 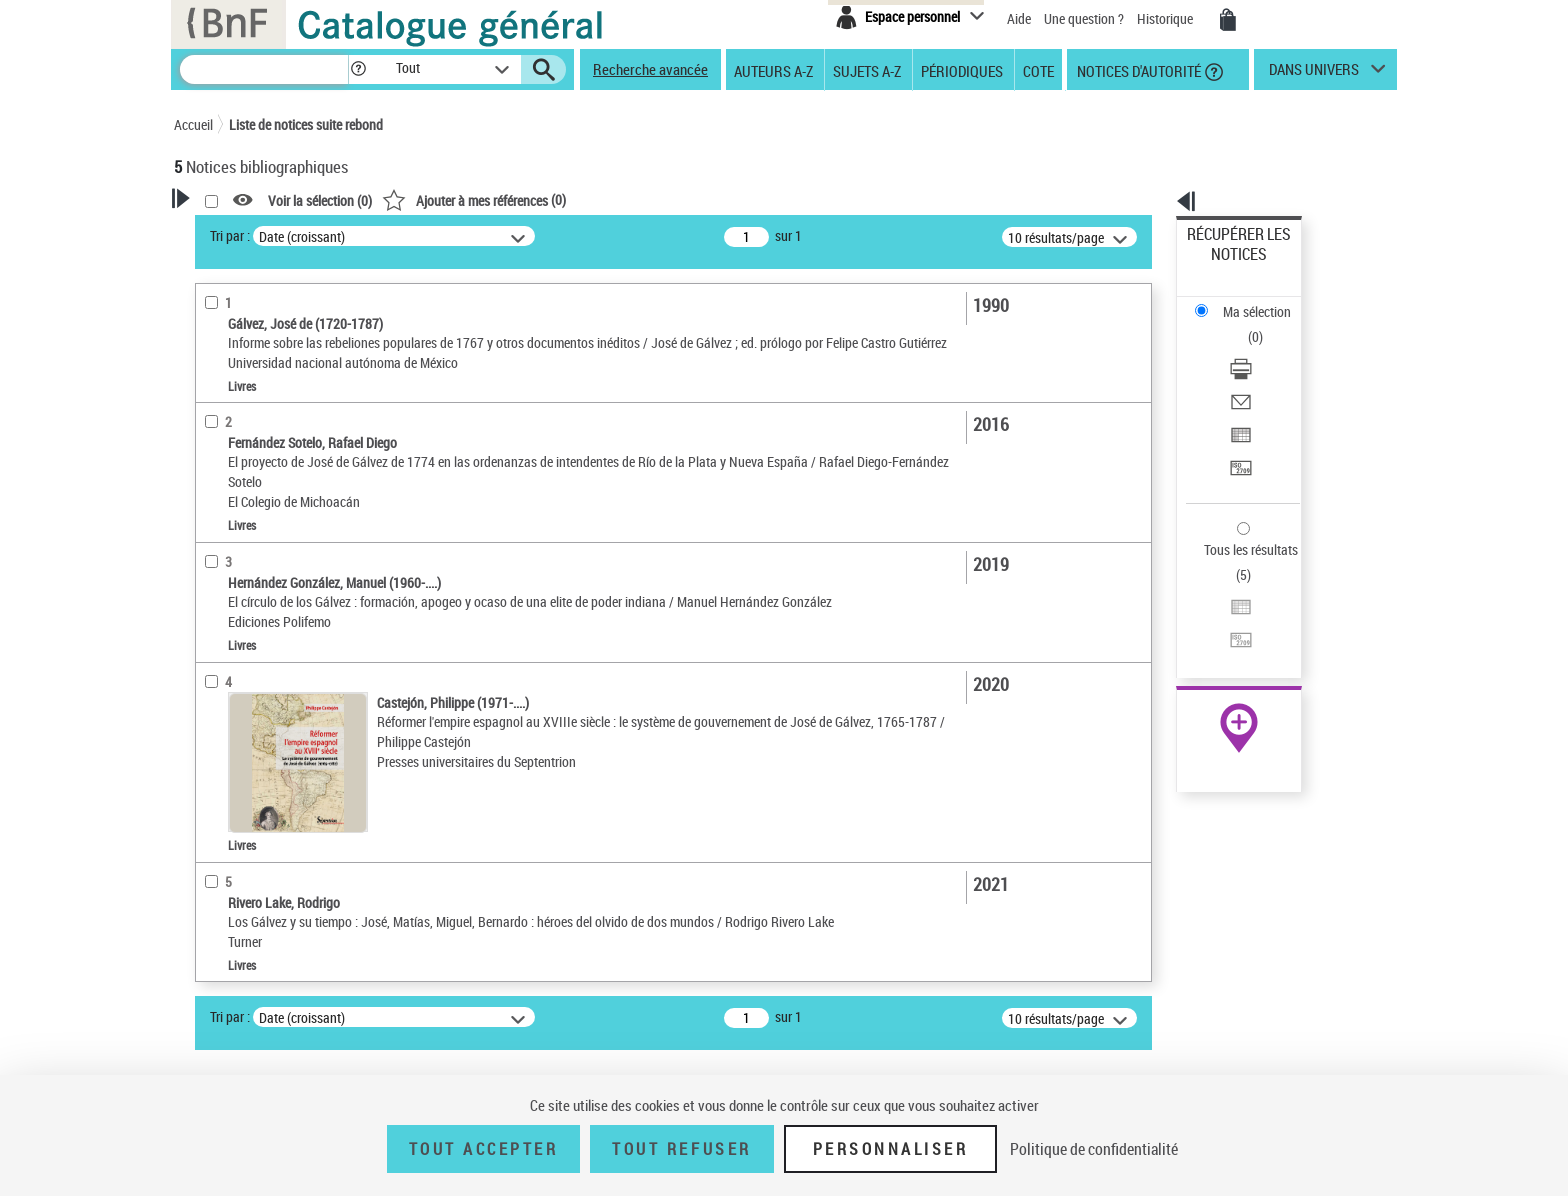 What do you see at coordinates (228, 726) in the screenshot?
I see `Disciplines [button]` at bounding box center [228, 726].